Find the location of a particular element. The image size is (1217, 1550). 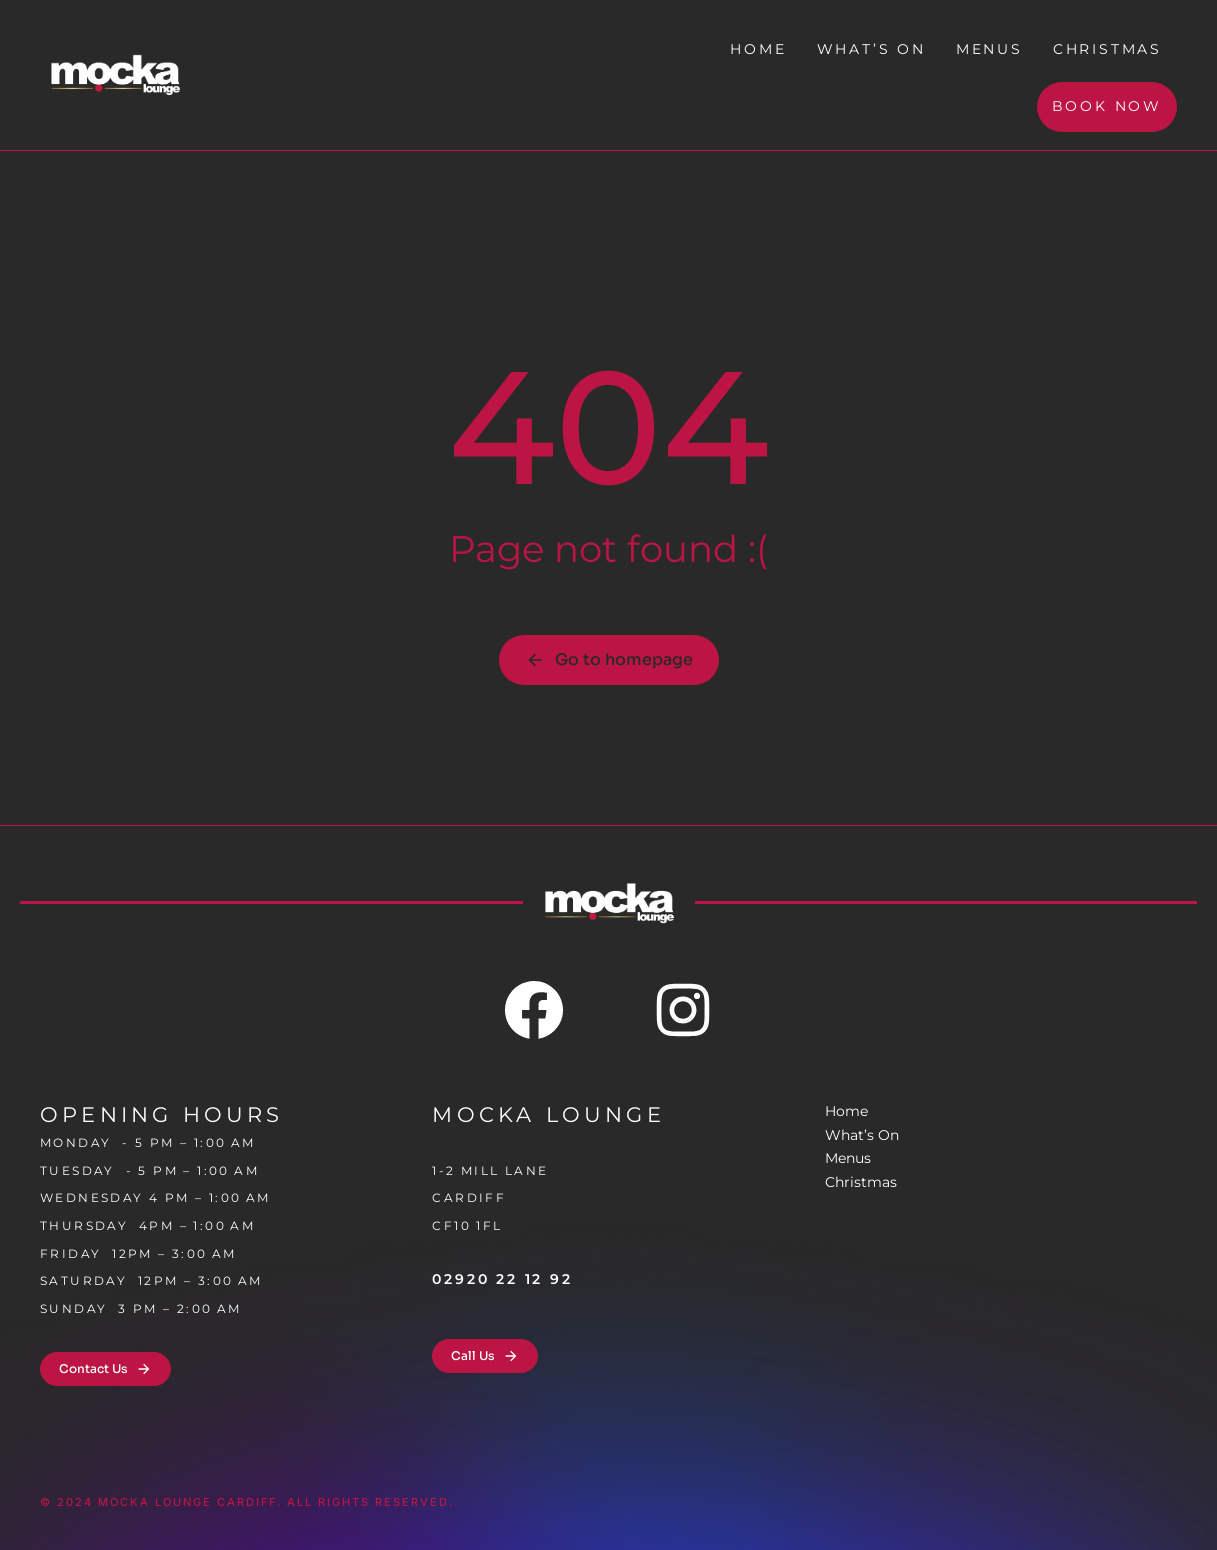

Contact Us is located at coordinates (105, 1369).